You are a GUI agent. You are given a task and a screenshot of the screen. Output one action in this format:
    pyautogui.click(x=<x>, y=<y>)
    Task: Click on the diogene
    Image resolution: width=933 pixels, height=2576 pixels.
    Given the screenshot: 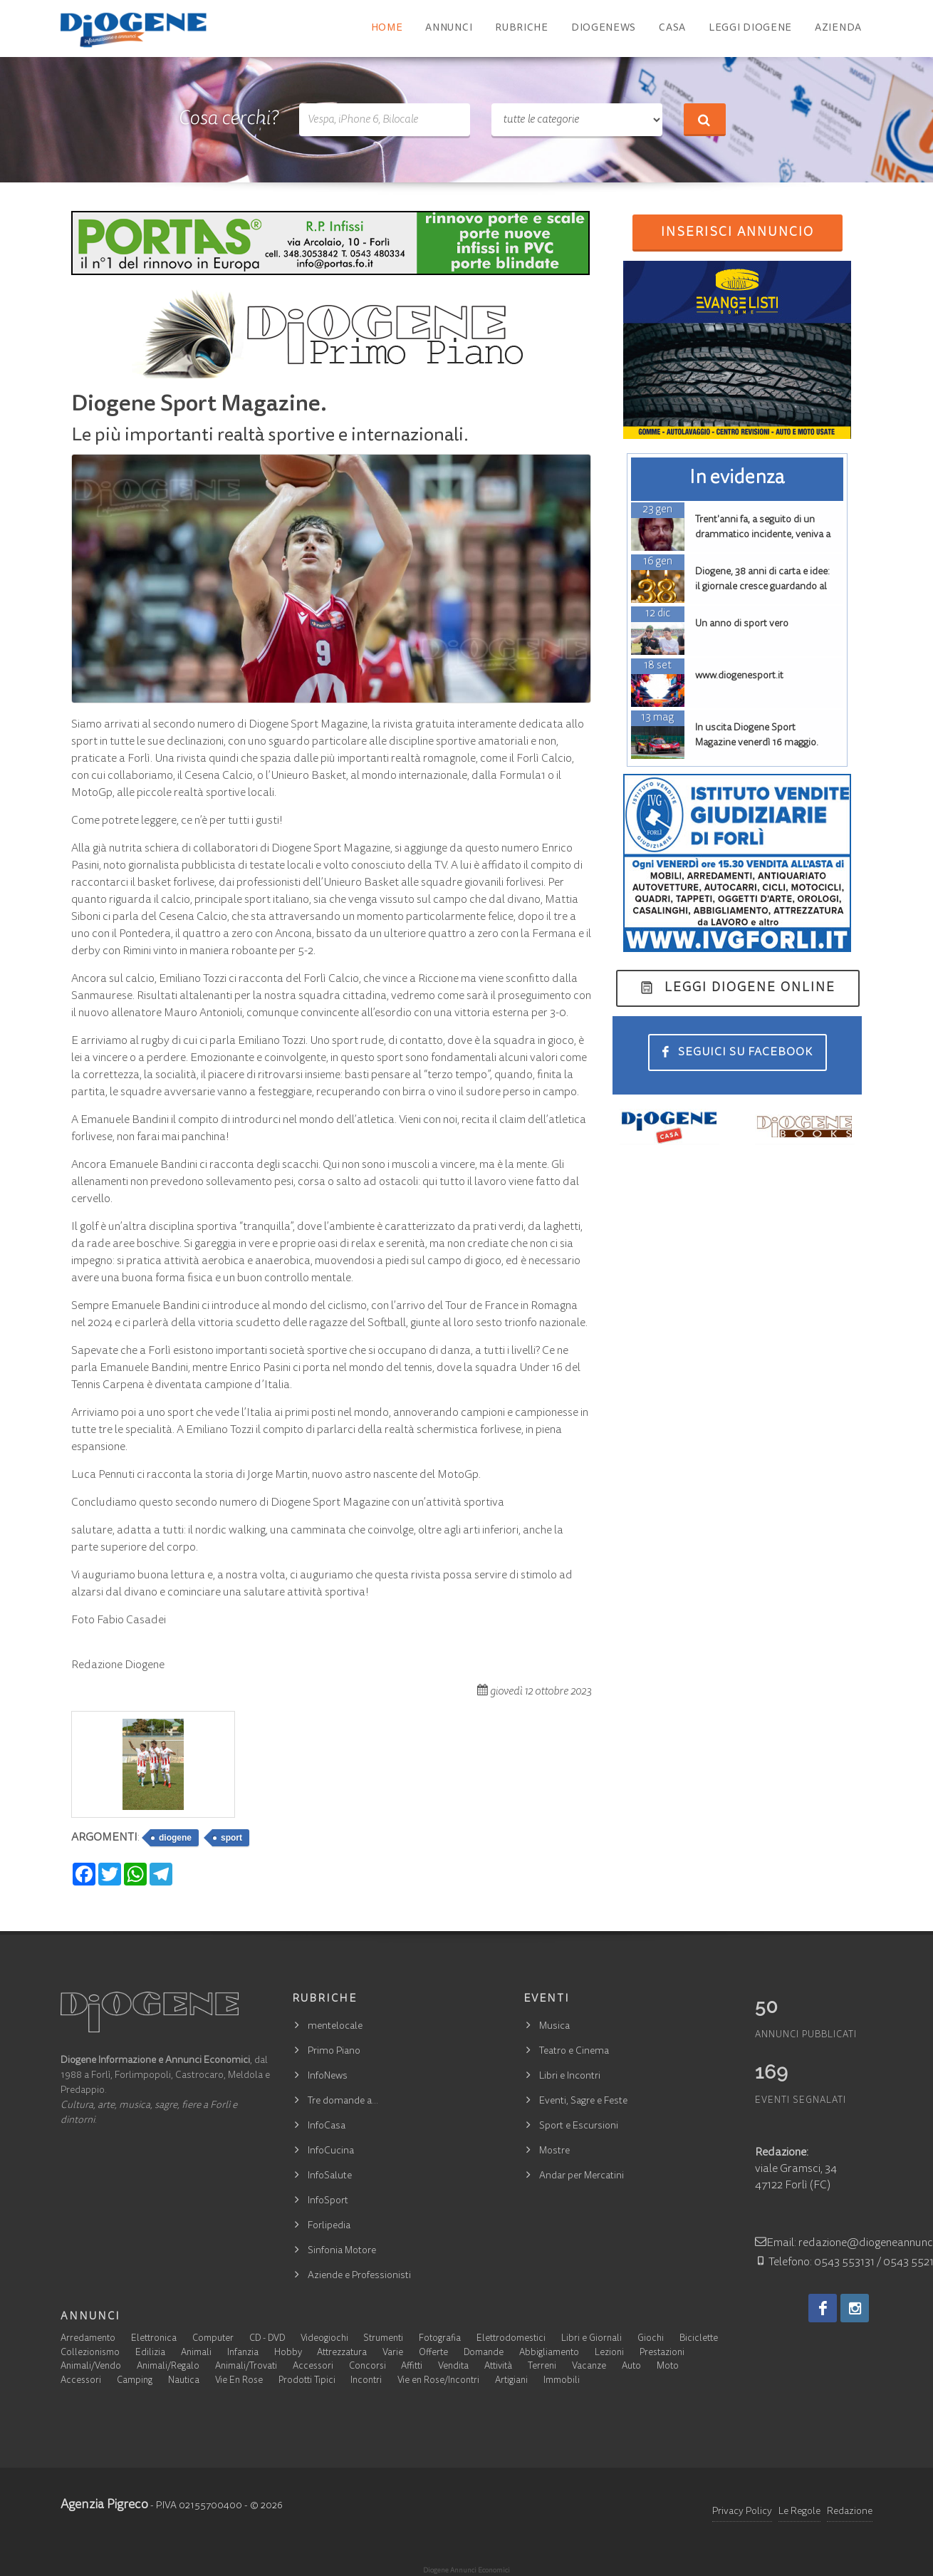 What is the action you would take?
    pyautogui.click(x=175, y=1838)
    